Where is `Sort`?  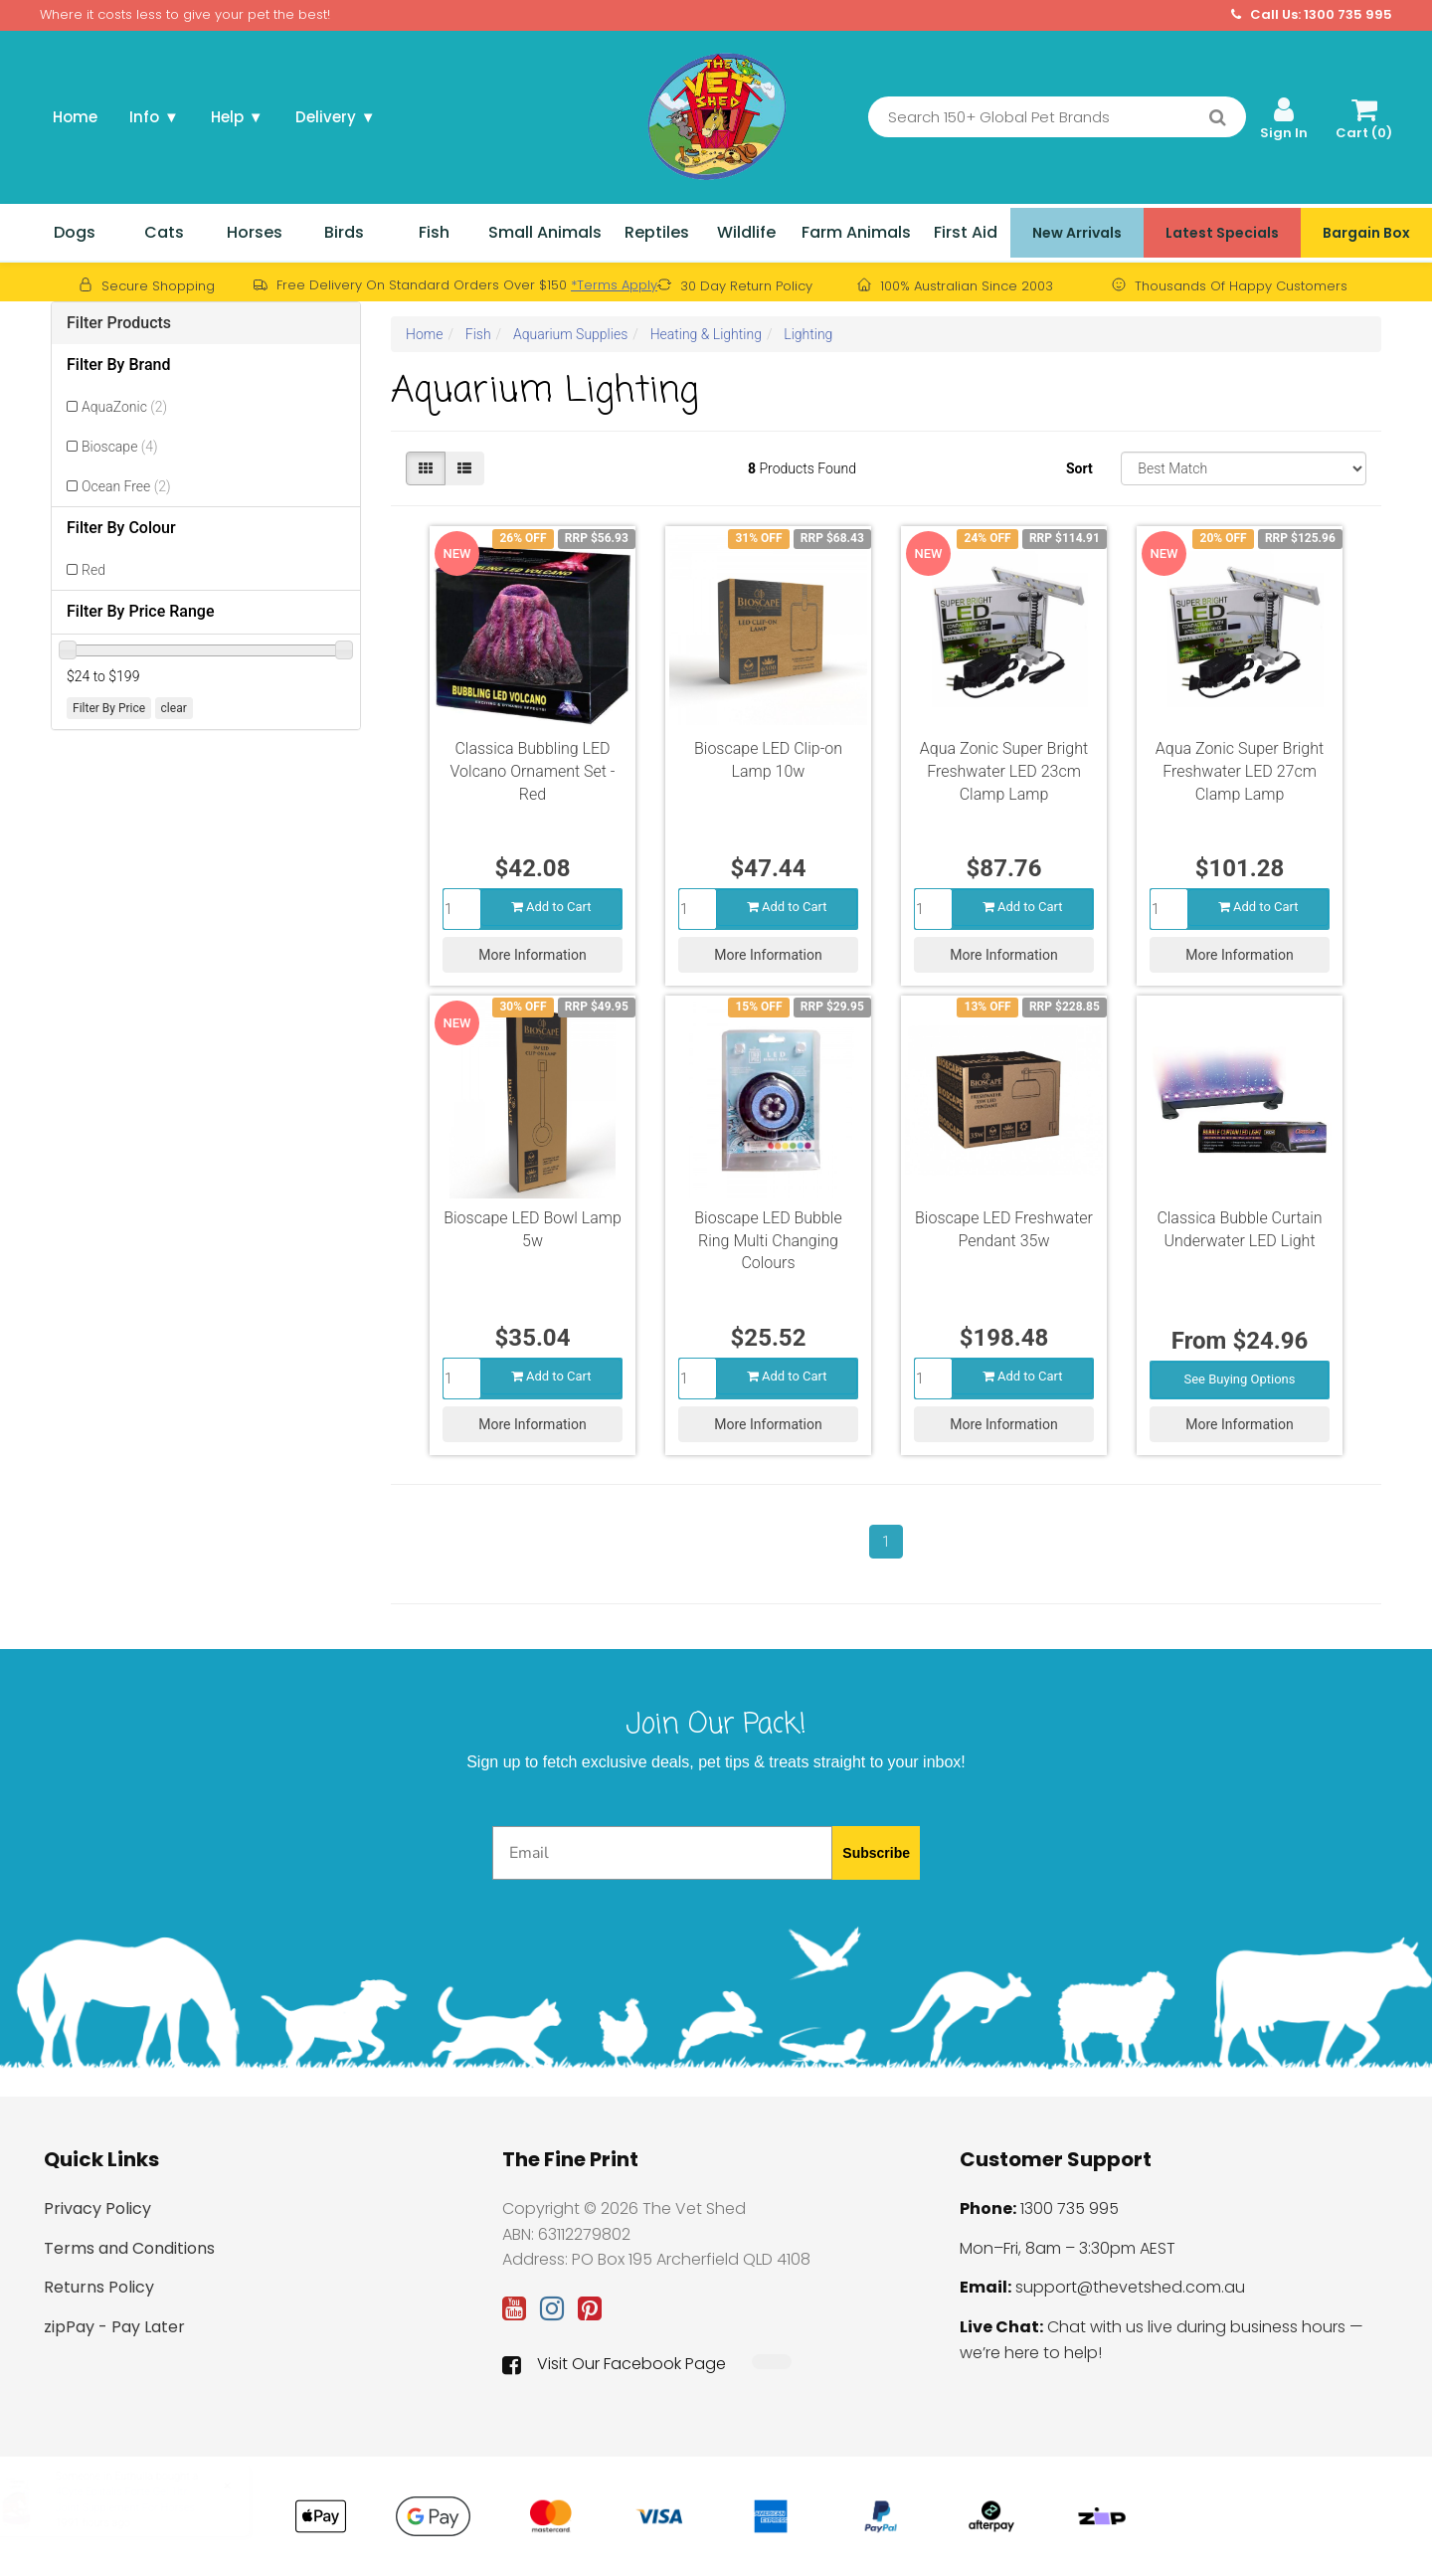 Sort is located at coordinates (1079, 468).